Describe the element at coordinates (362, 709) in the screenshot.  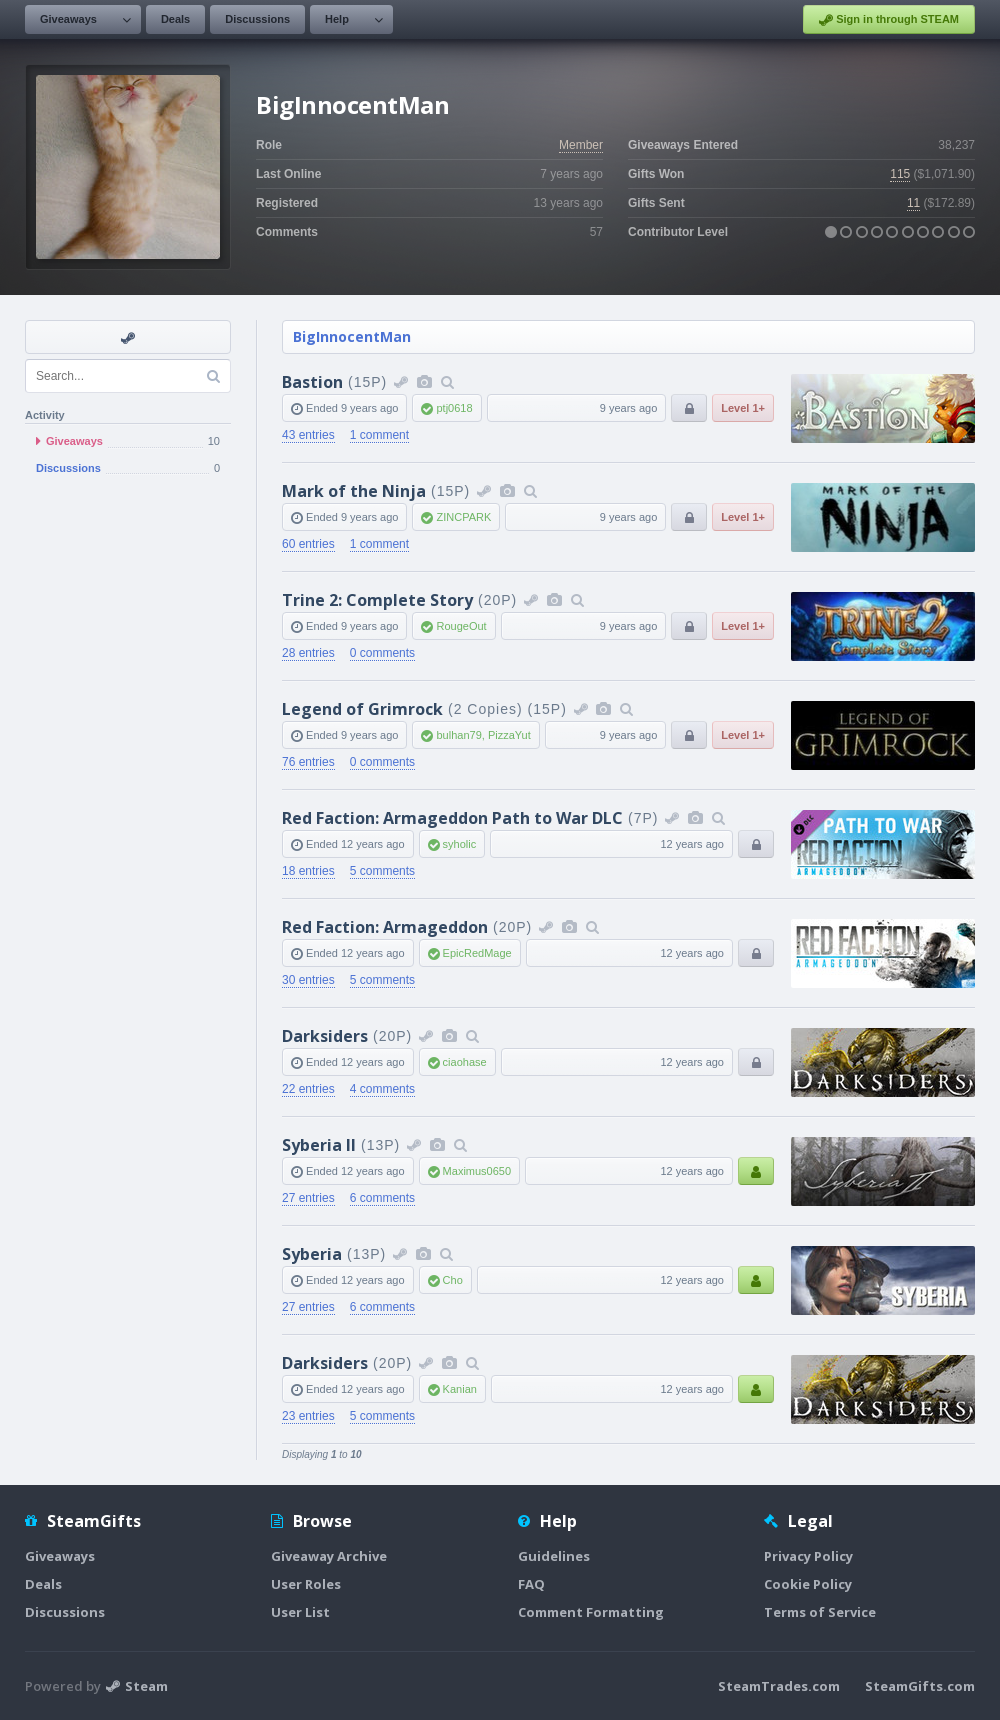
I see `Legend of Grimrock` at that location.